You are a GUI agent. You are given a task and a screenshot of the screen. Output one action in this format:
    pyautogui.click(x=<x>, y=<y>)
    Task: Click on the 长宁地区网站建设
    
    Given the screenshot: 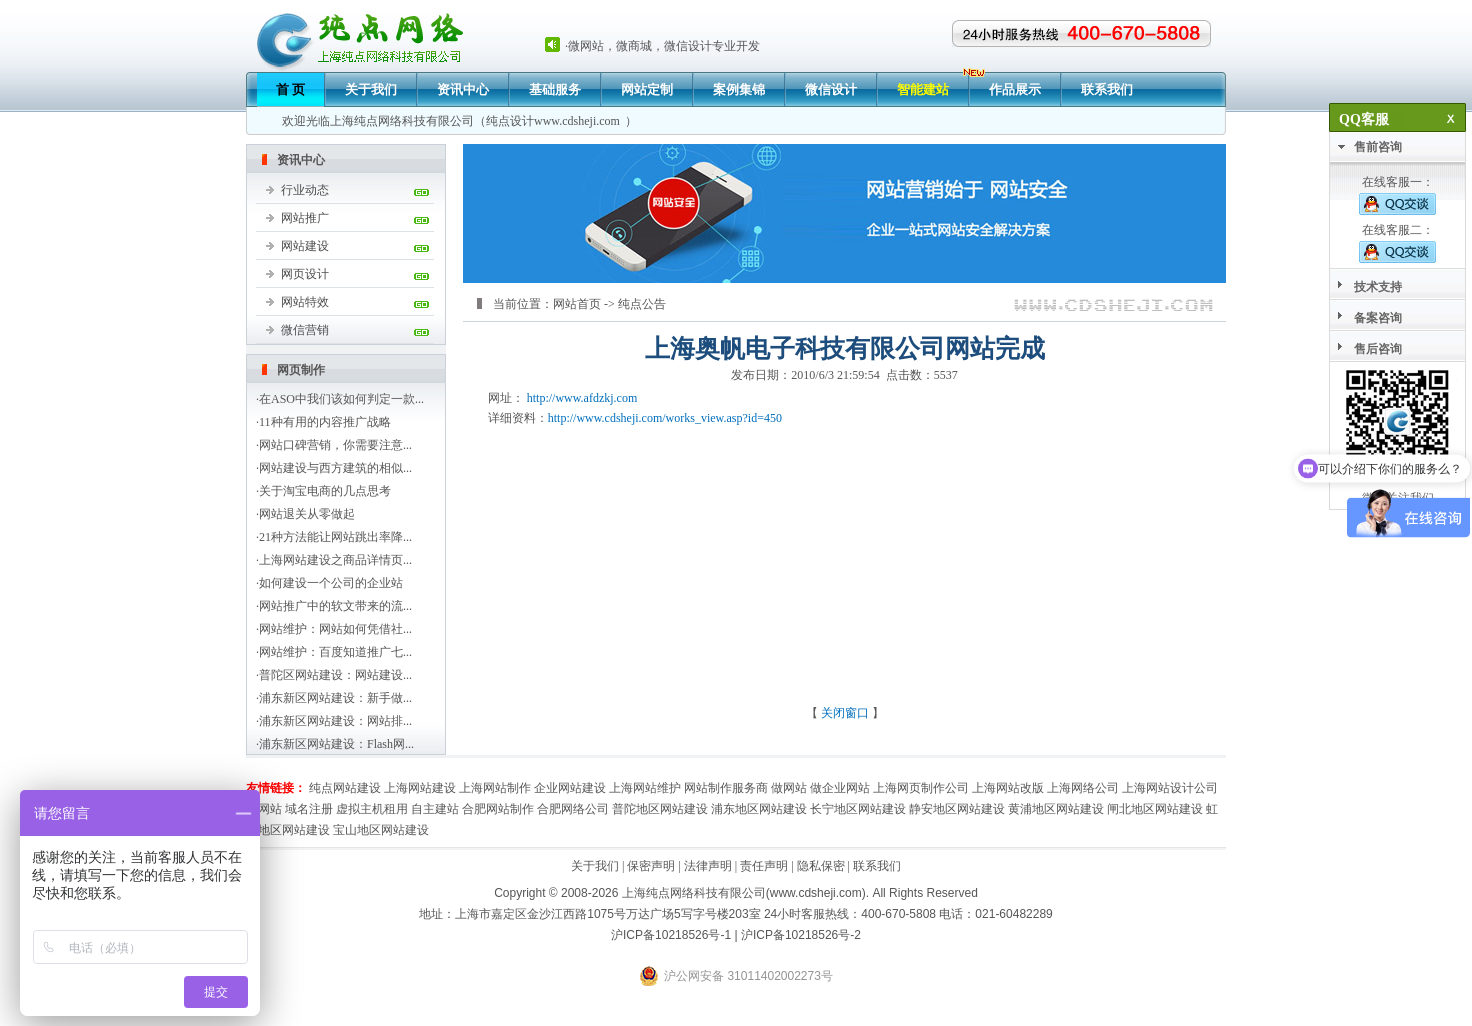 What is the action you would take?
    pyautogui.click(x=858, y=809)
    